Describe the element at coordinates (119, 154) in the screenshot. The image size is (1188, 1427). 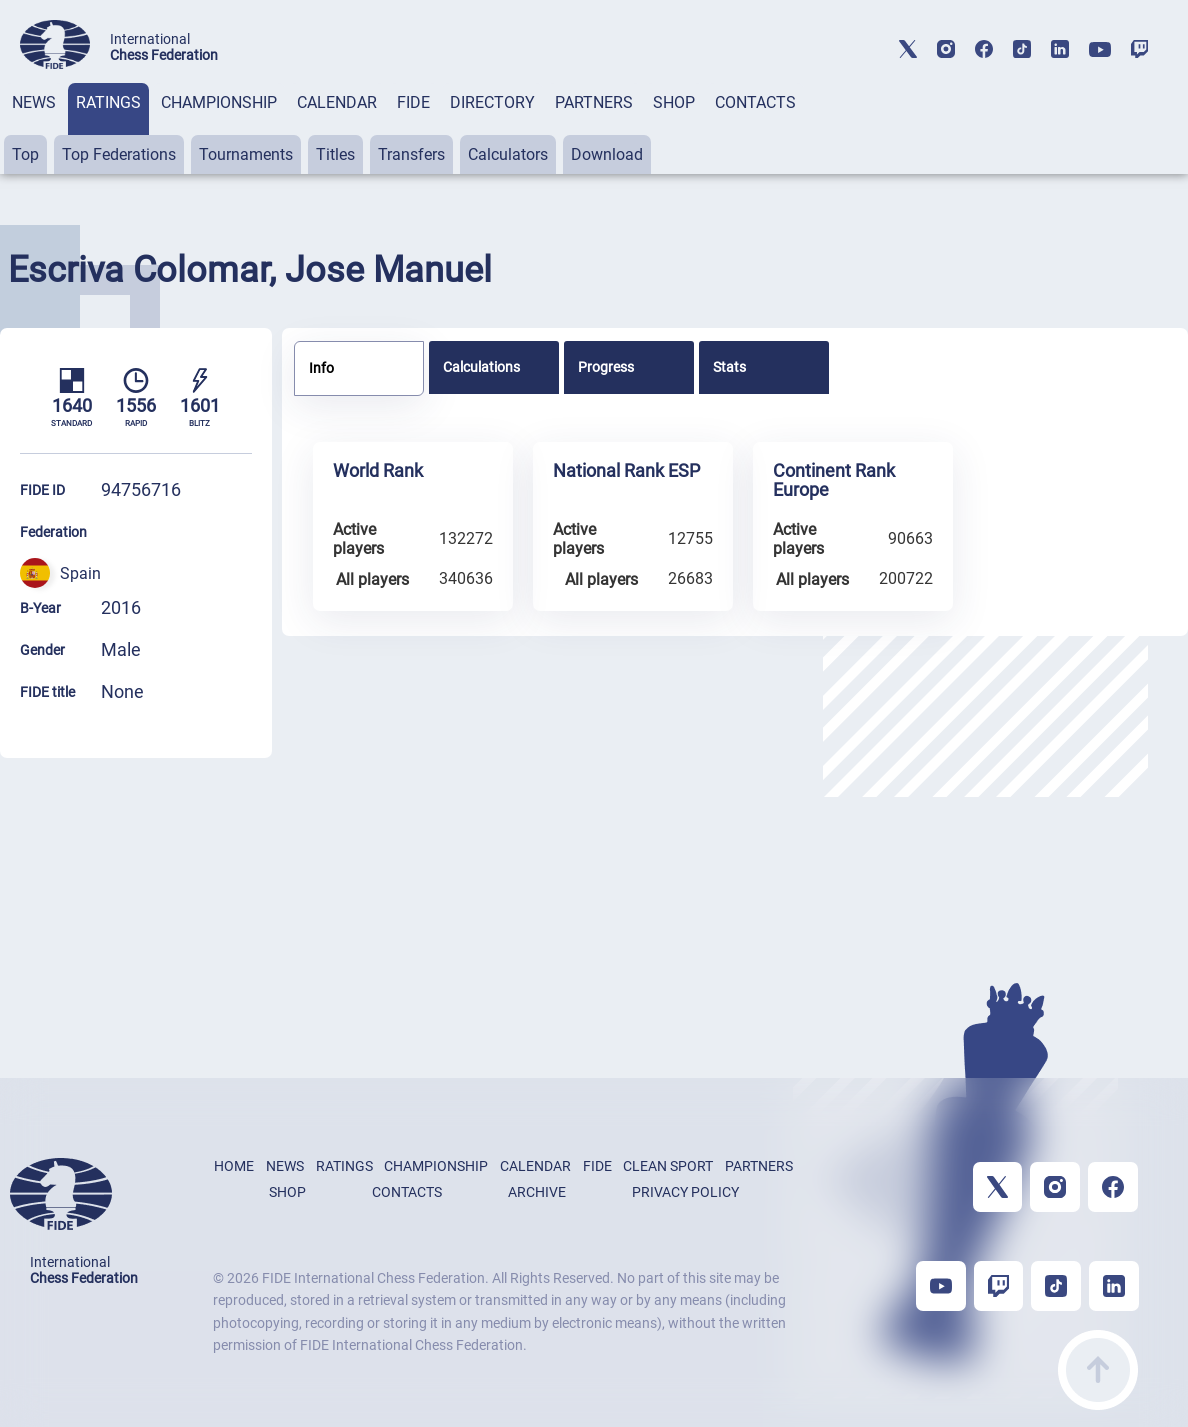
I see `Top Federations` at that location.